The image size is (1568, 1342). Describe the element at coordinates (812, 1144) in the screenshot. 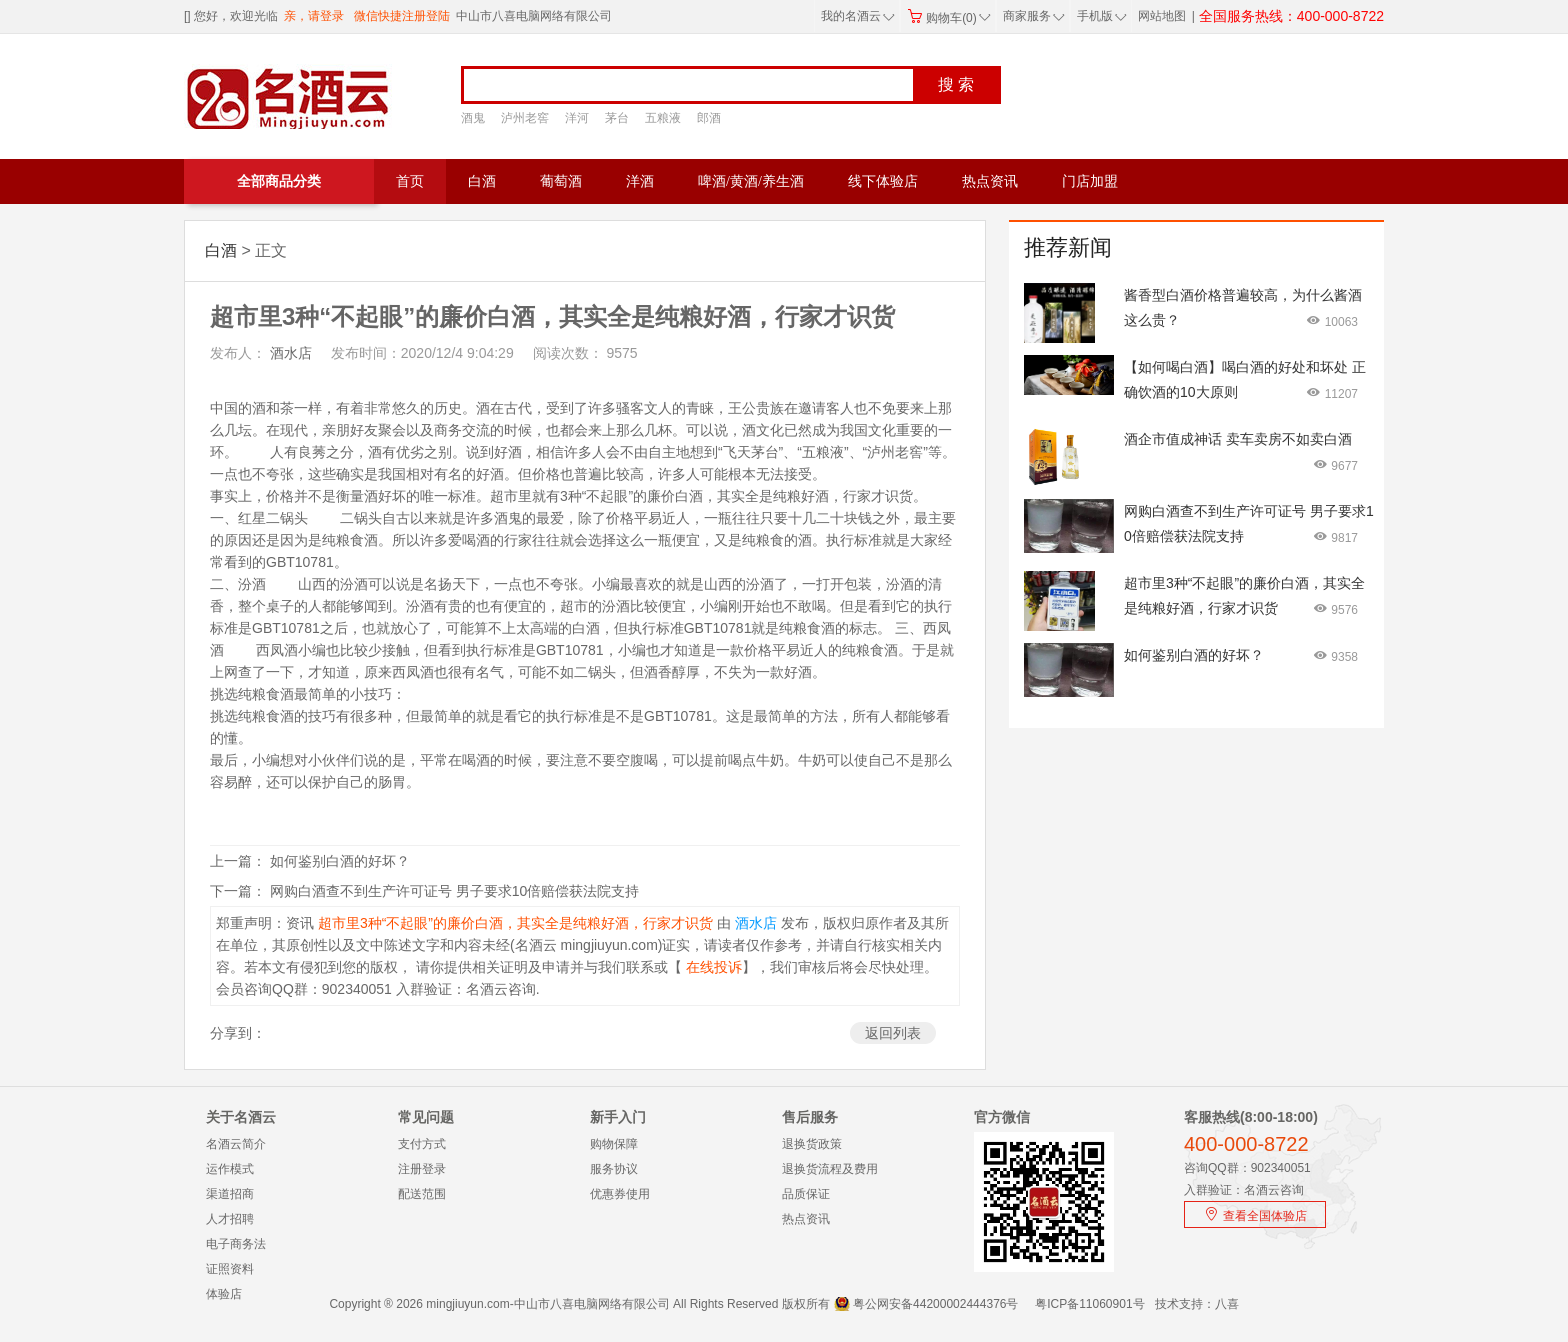

I see `退换货政策` at that location.